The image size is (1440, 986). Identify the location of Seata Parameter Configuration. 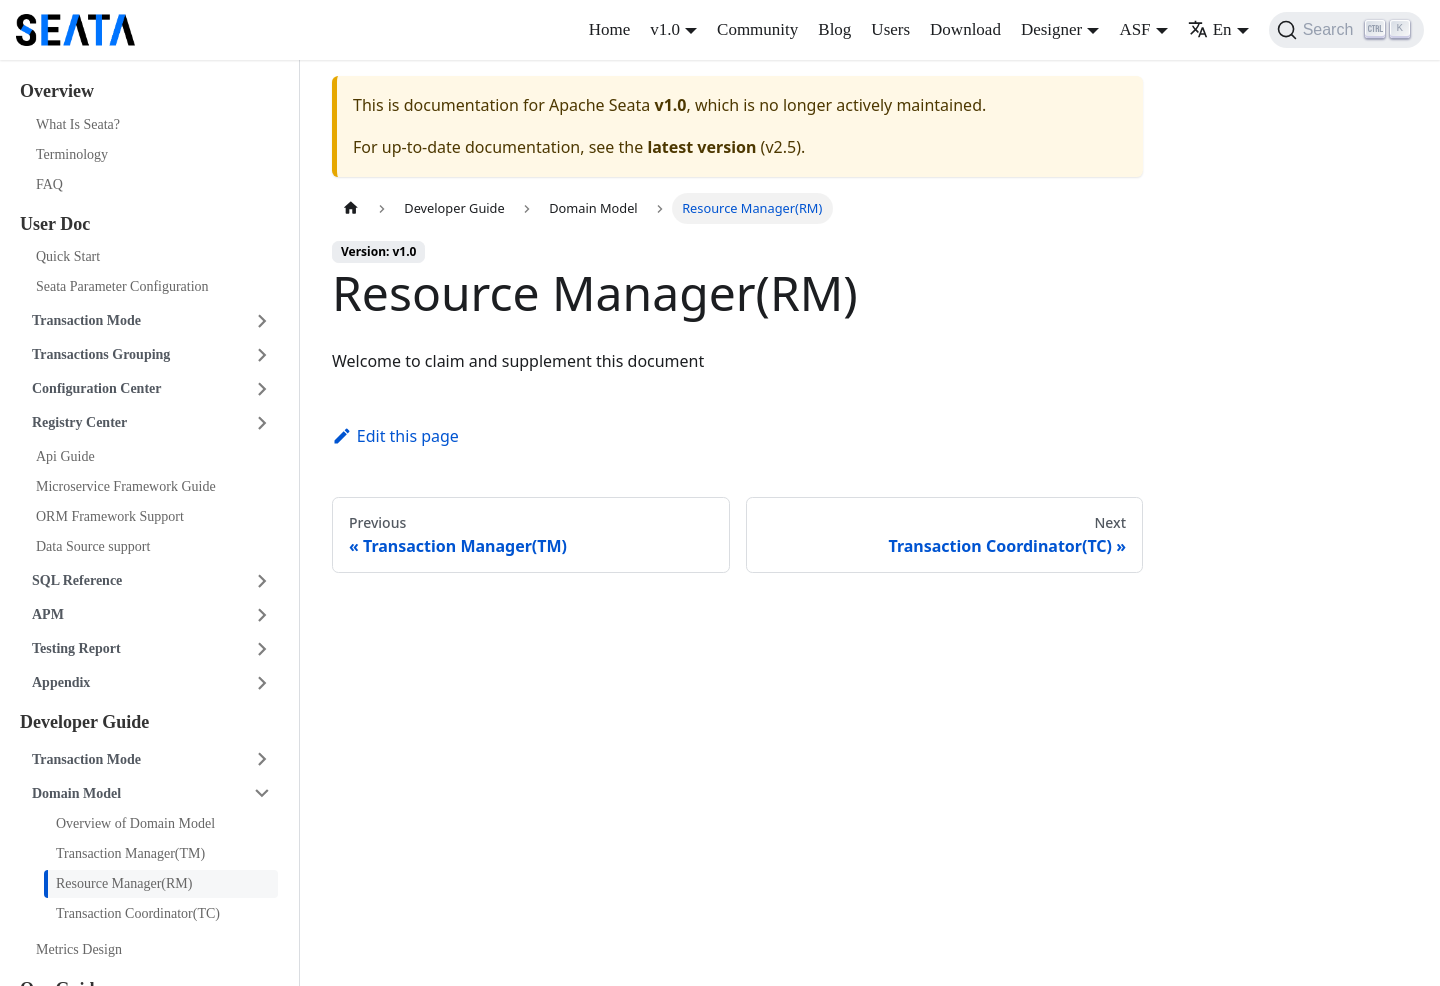
(122, 286).